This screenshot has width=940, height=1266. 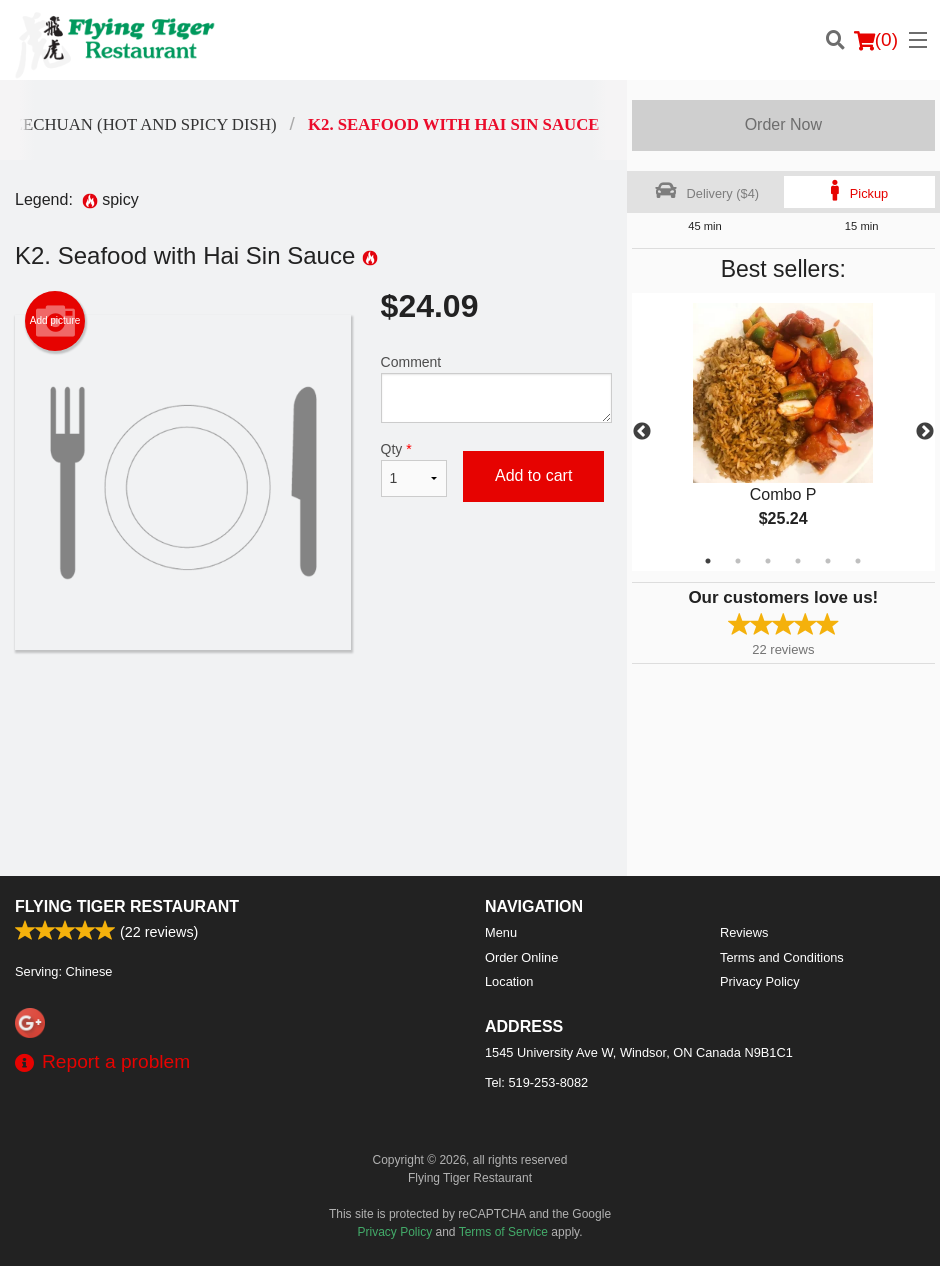 What do you see at coordinates (503, 1232) in the screenshot?
I see `Terms of Service` at bounding box center [503, 1232].